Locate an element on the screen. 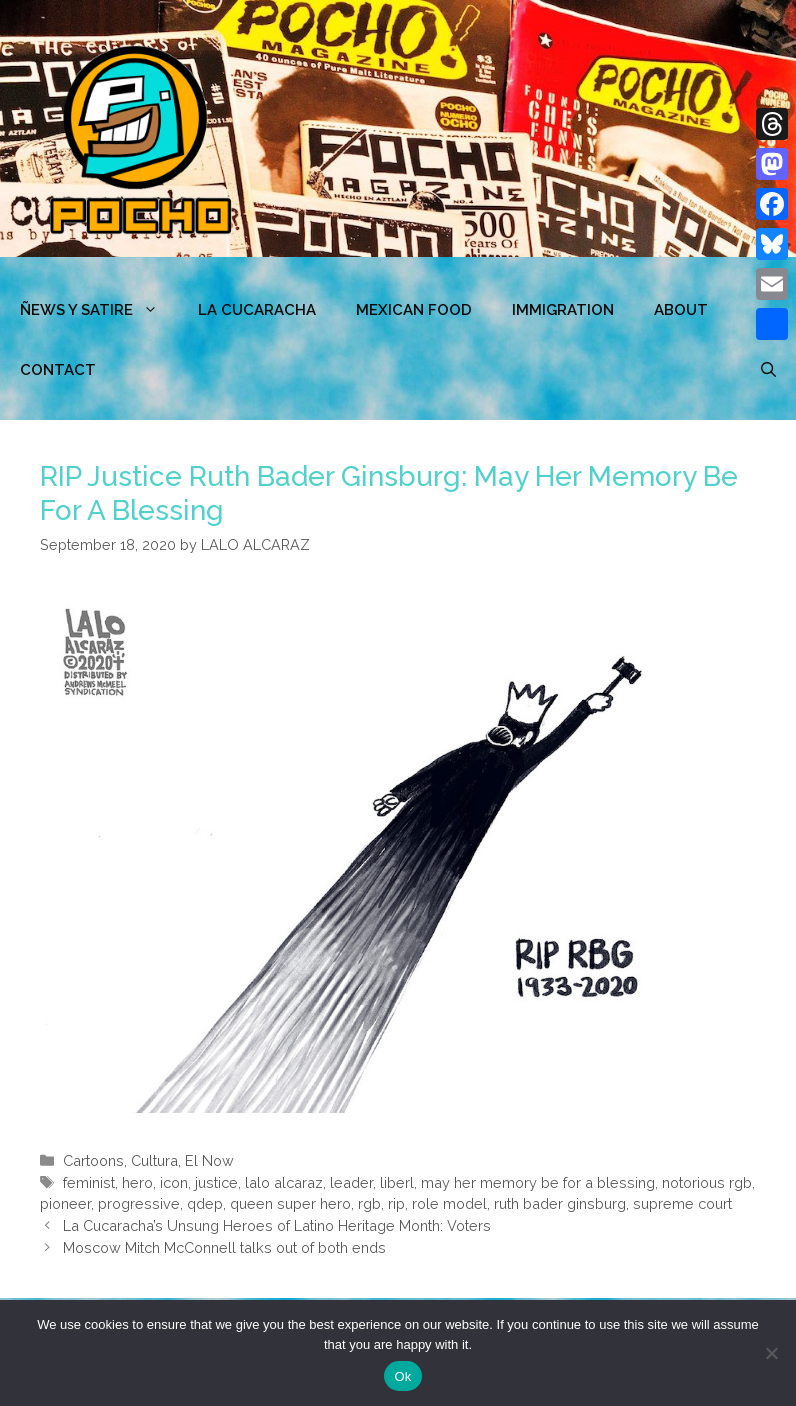 The width and height of the screenshot is (796, 1406). may her memory be for a blessing is located at coordinates (538, 1182).